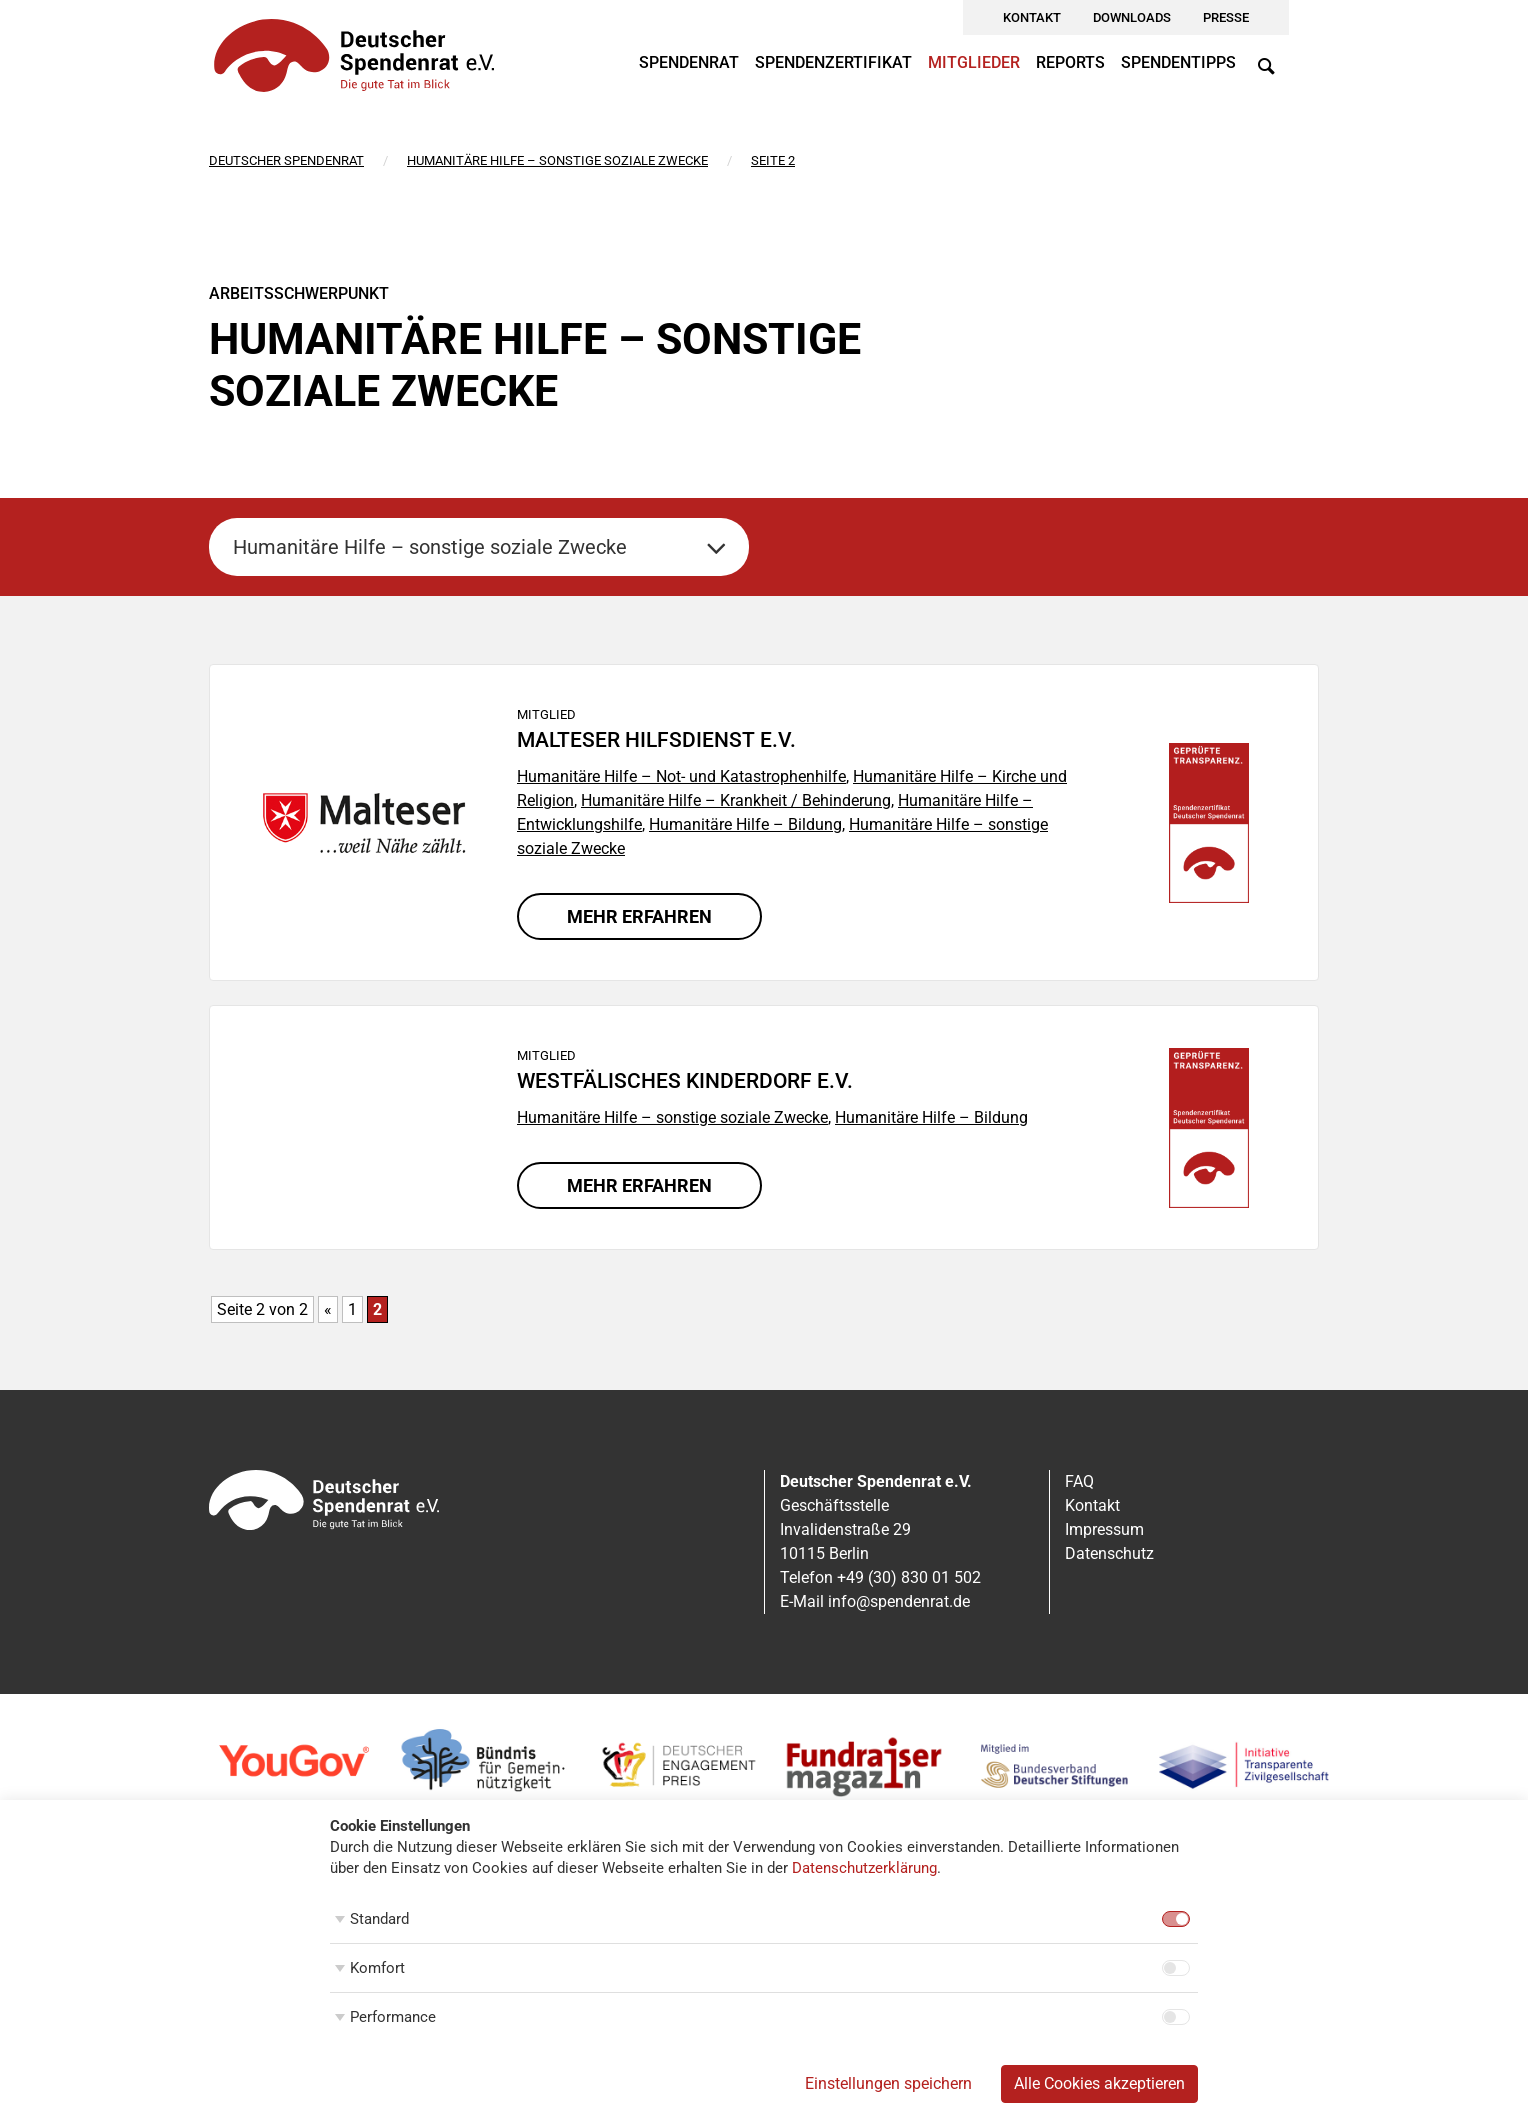 This screenshot has width=1528, height=2127. I want to click on Alle Cookies akzeptieren, so click(1099, 2083).